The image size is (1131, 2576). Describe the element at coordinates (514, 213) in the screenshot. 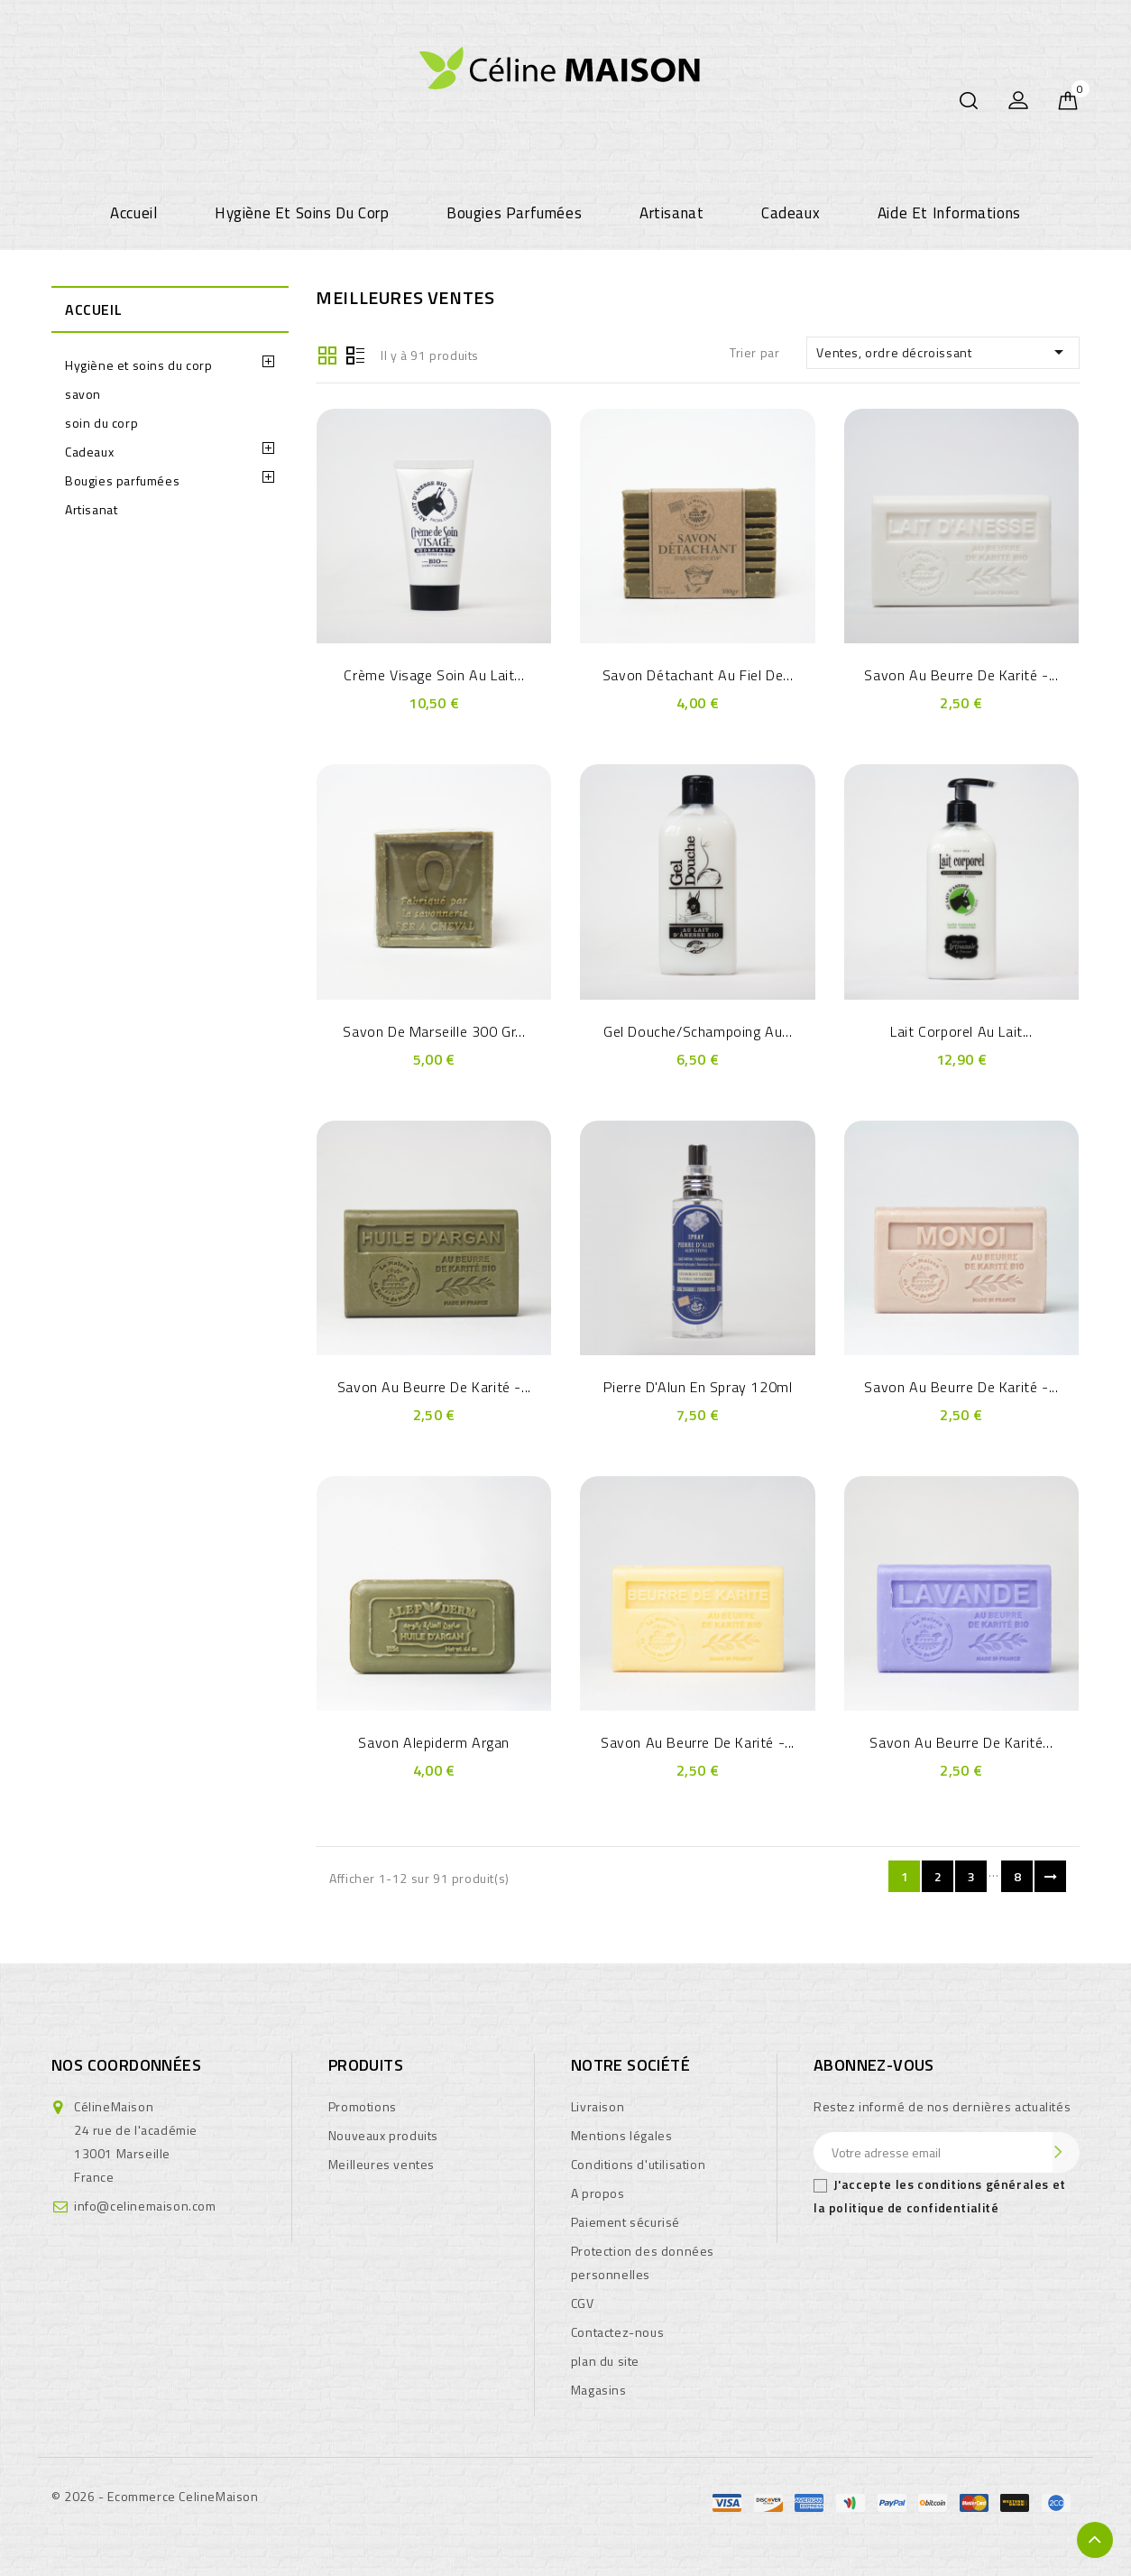

I see `Bougies parfumées` at that location.